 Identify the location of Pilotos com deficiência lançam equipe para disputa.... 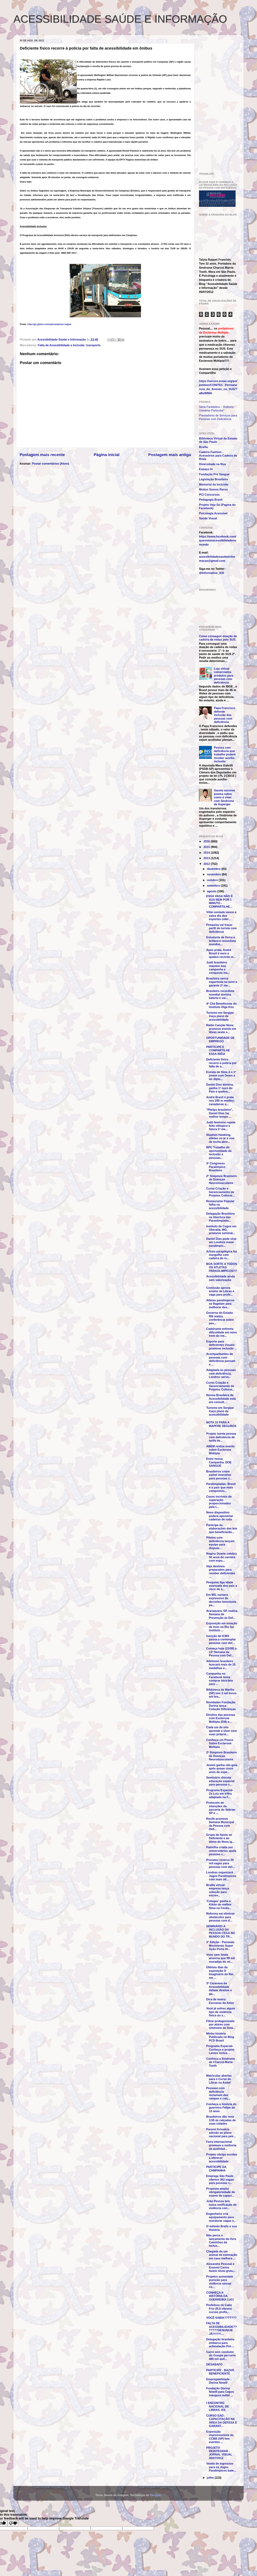
(220, 1542).